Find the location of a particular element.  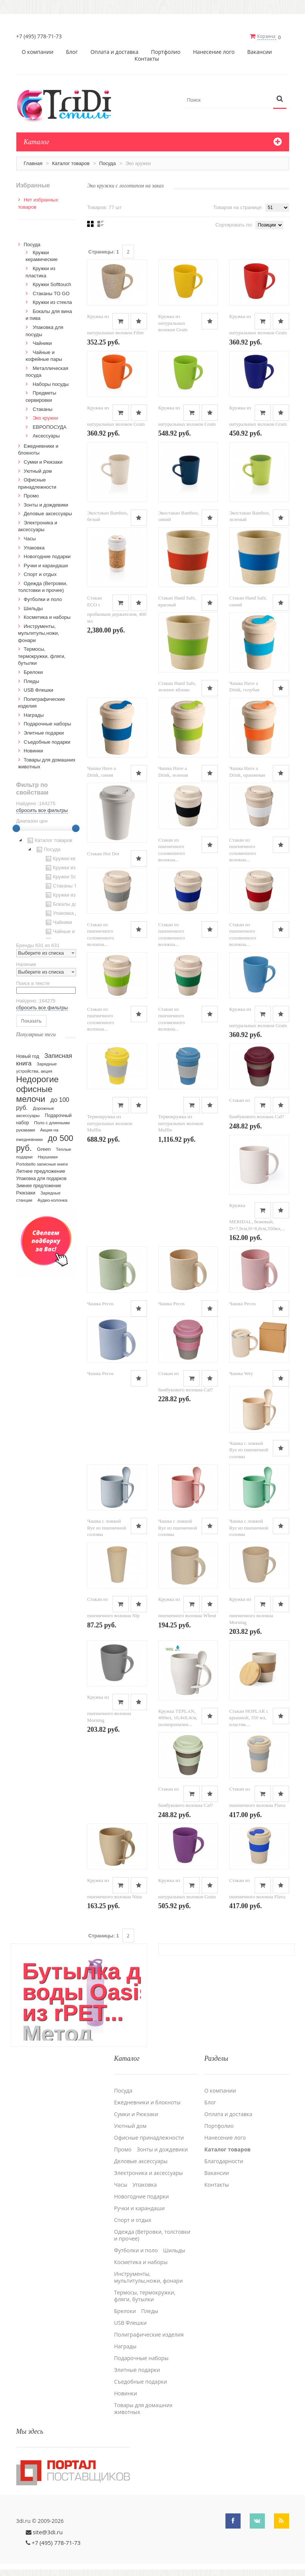

Кружки из стекла is located at coordinates (52, 302).